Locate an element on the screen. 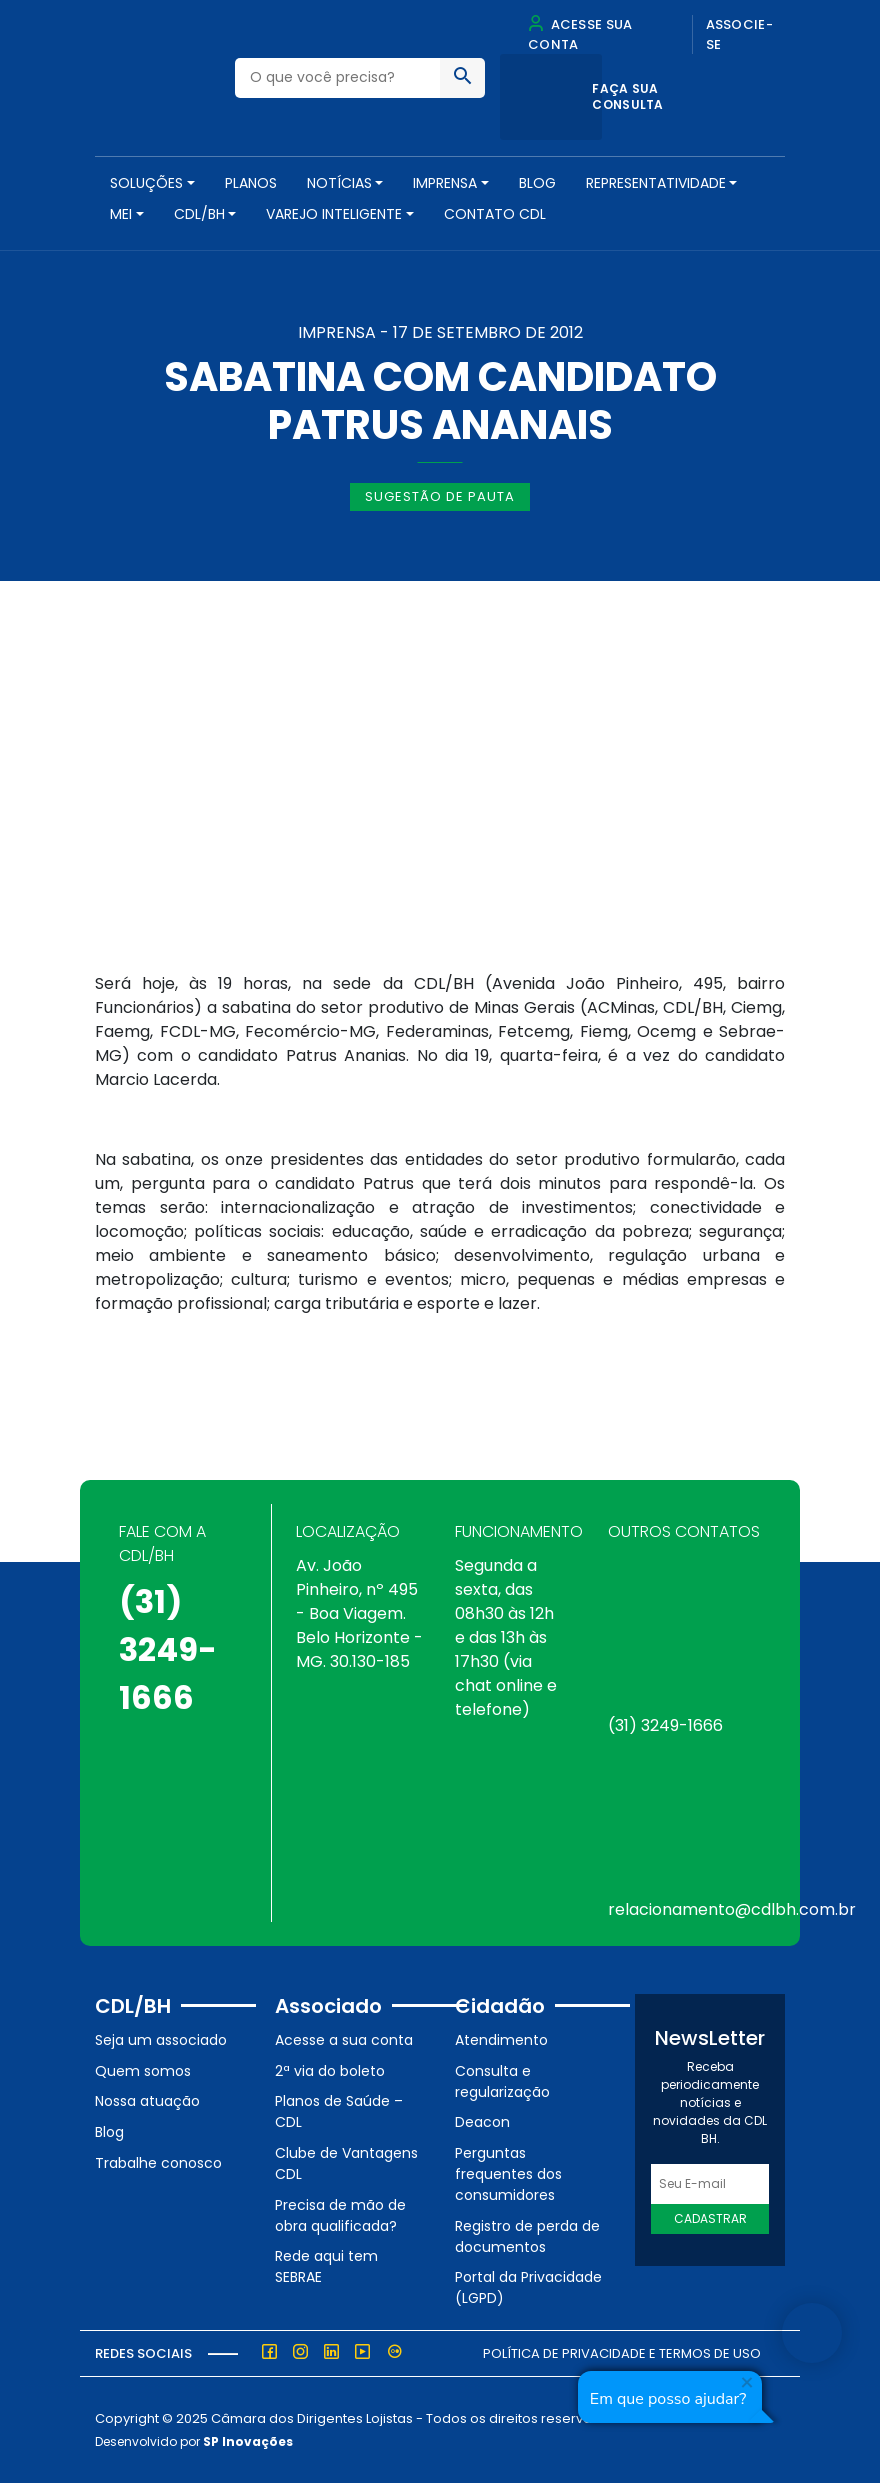 The image size is (880, 2483). VAREJO INTELIGENTE [button] is located at coordinates (334, 214).